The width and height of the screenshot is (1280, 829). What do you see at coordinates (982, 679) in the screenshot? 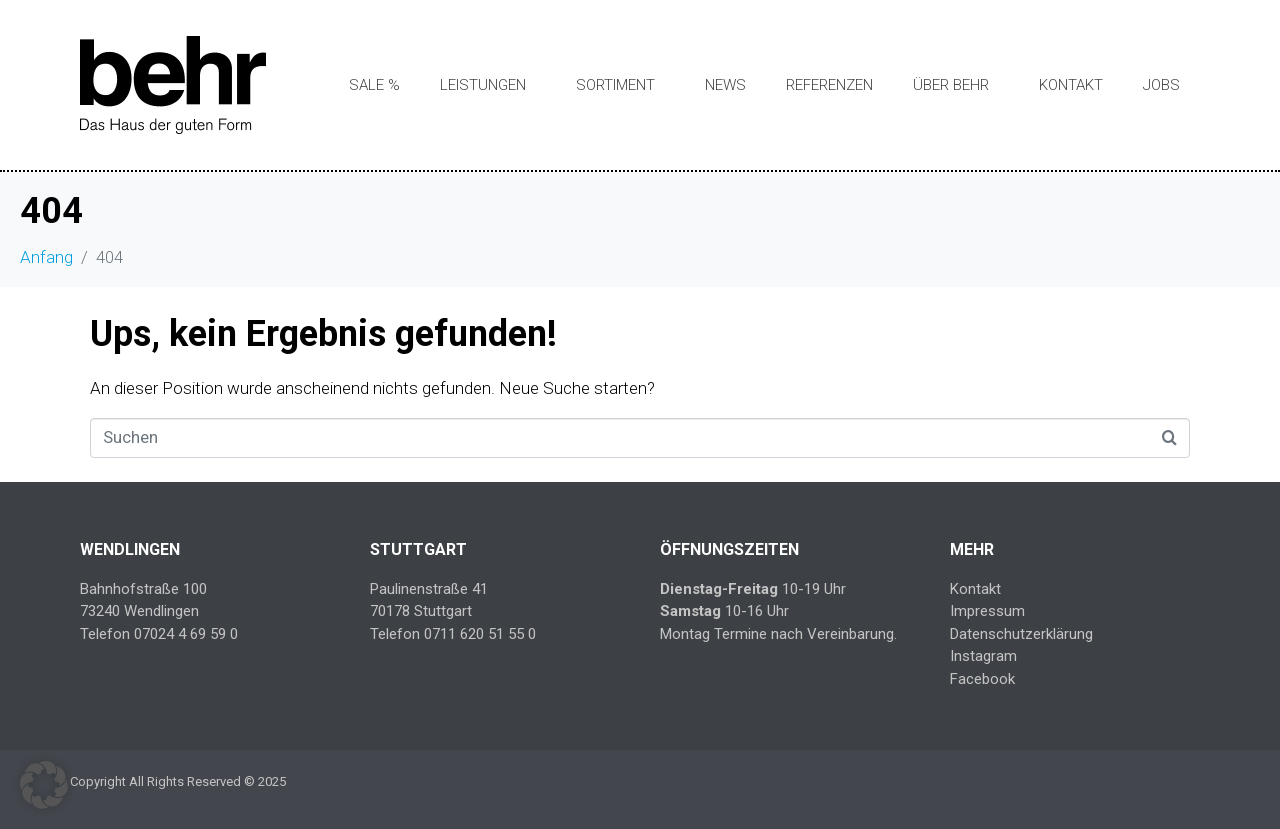
I see `Facebook` at bounding box center [982, 679].